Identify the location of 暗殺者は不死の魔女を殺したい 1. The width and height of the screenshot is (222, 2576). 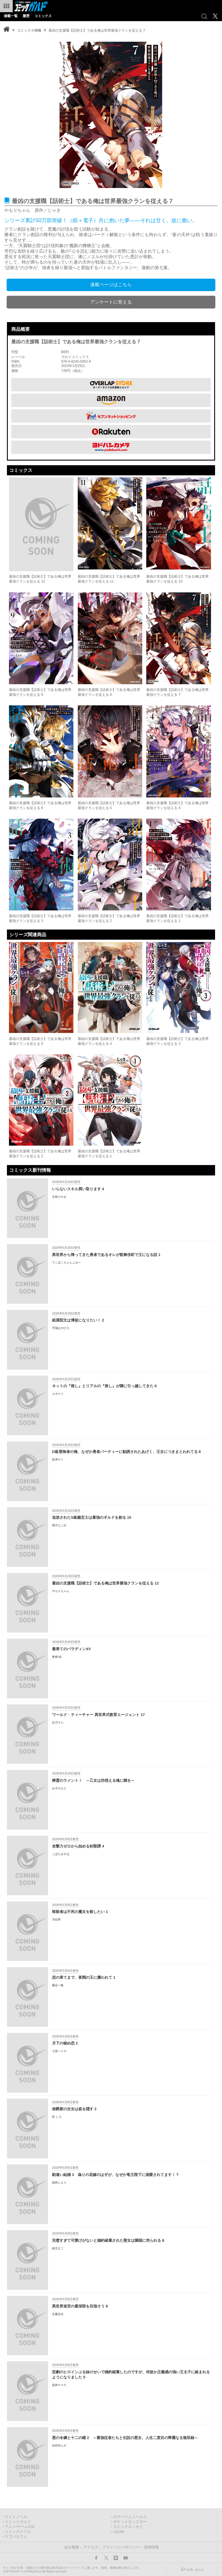
(80, 1911).